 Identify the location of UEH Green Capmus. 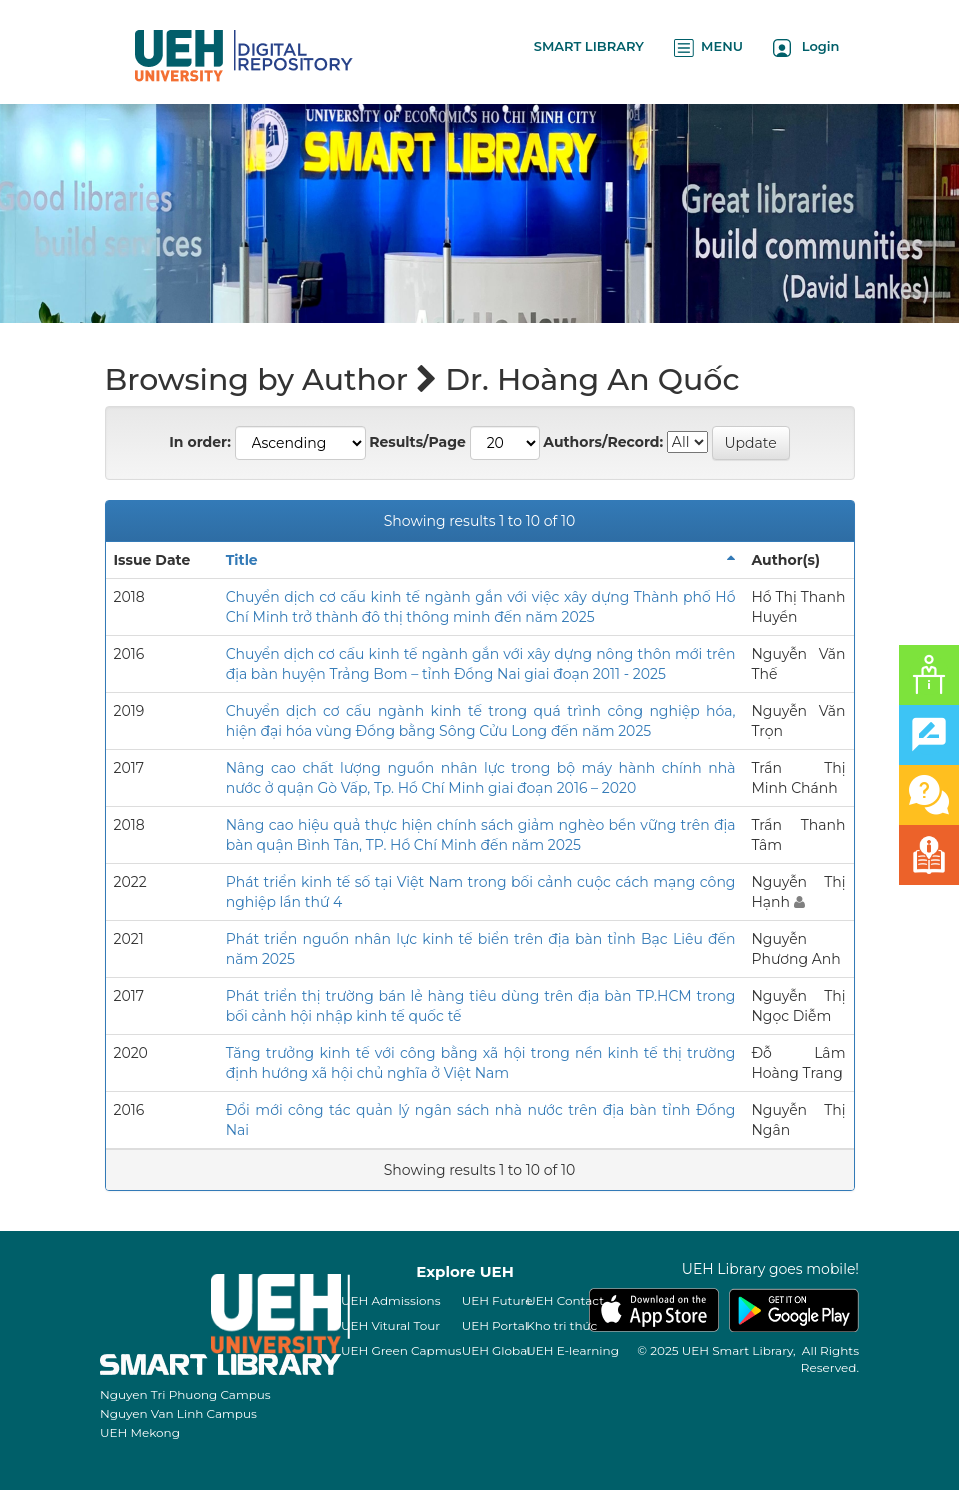
(401, 1350).